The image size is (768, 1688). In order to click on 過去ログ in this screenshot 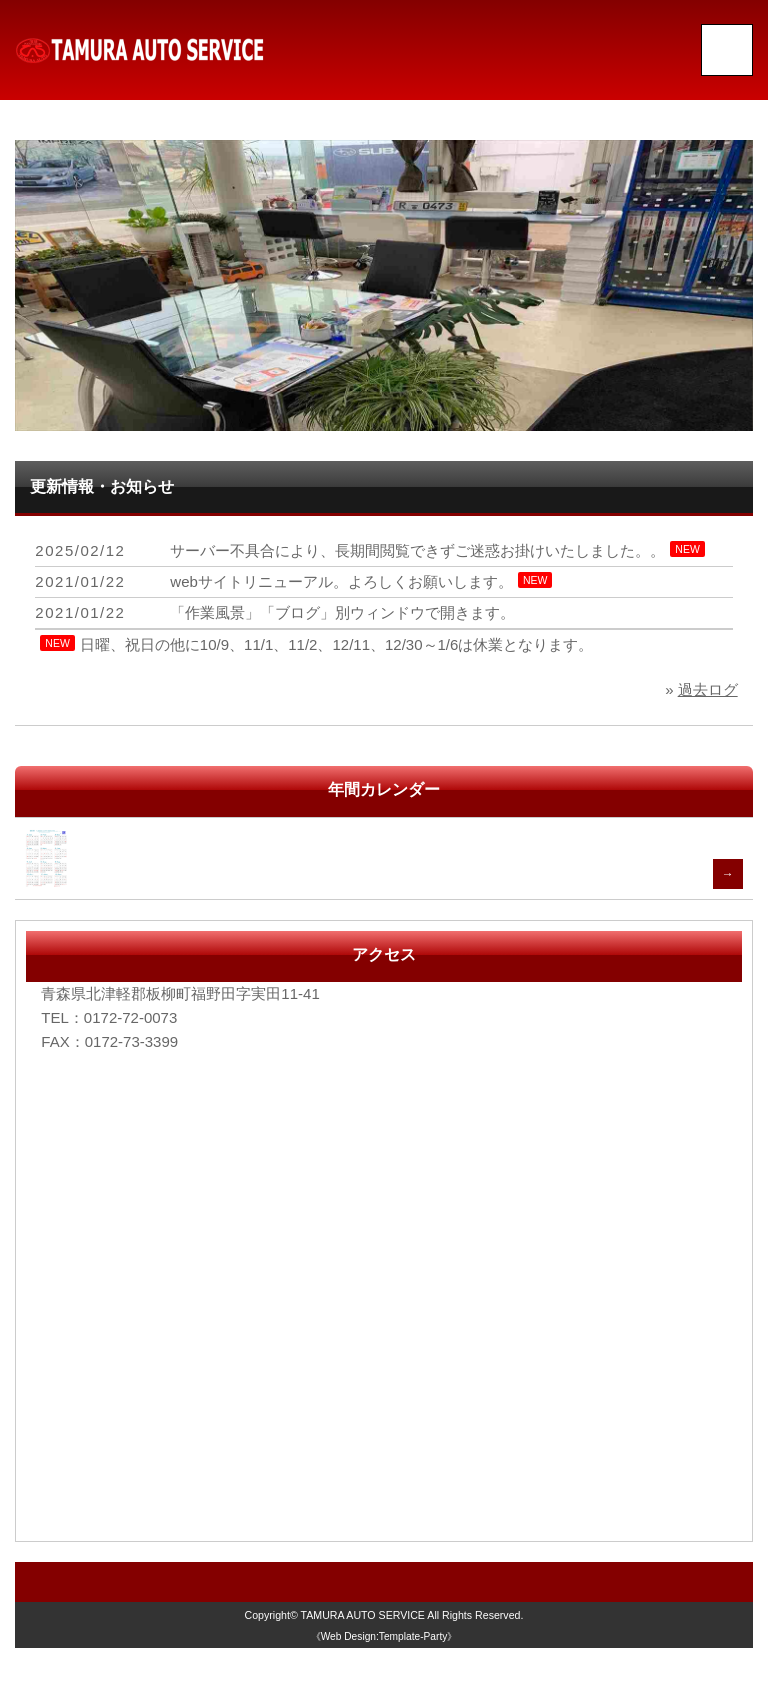, I will do `click(708, 689)`.